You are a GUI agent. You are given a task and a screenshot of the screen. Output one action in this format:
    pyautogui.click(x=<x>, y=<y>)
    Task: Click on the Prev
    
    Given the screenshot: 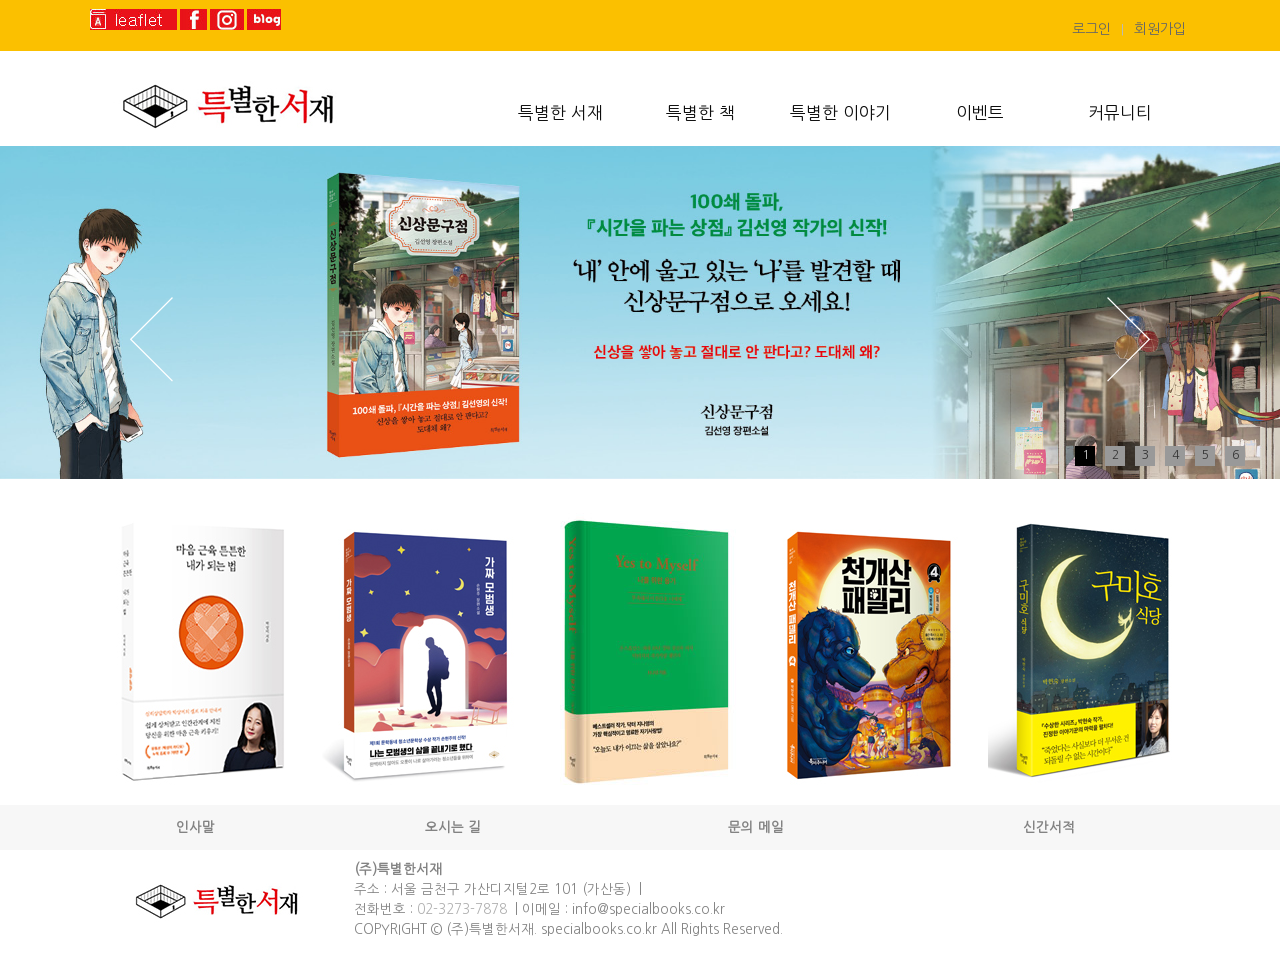 What is the action you would take?
    pyautogui.click(x=151, y=339)
    